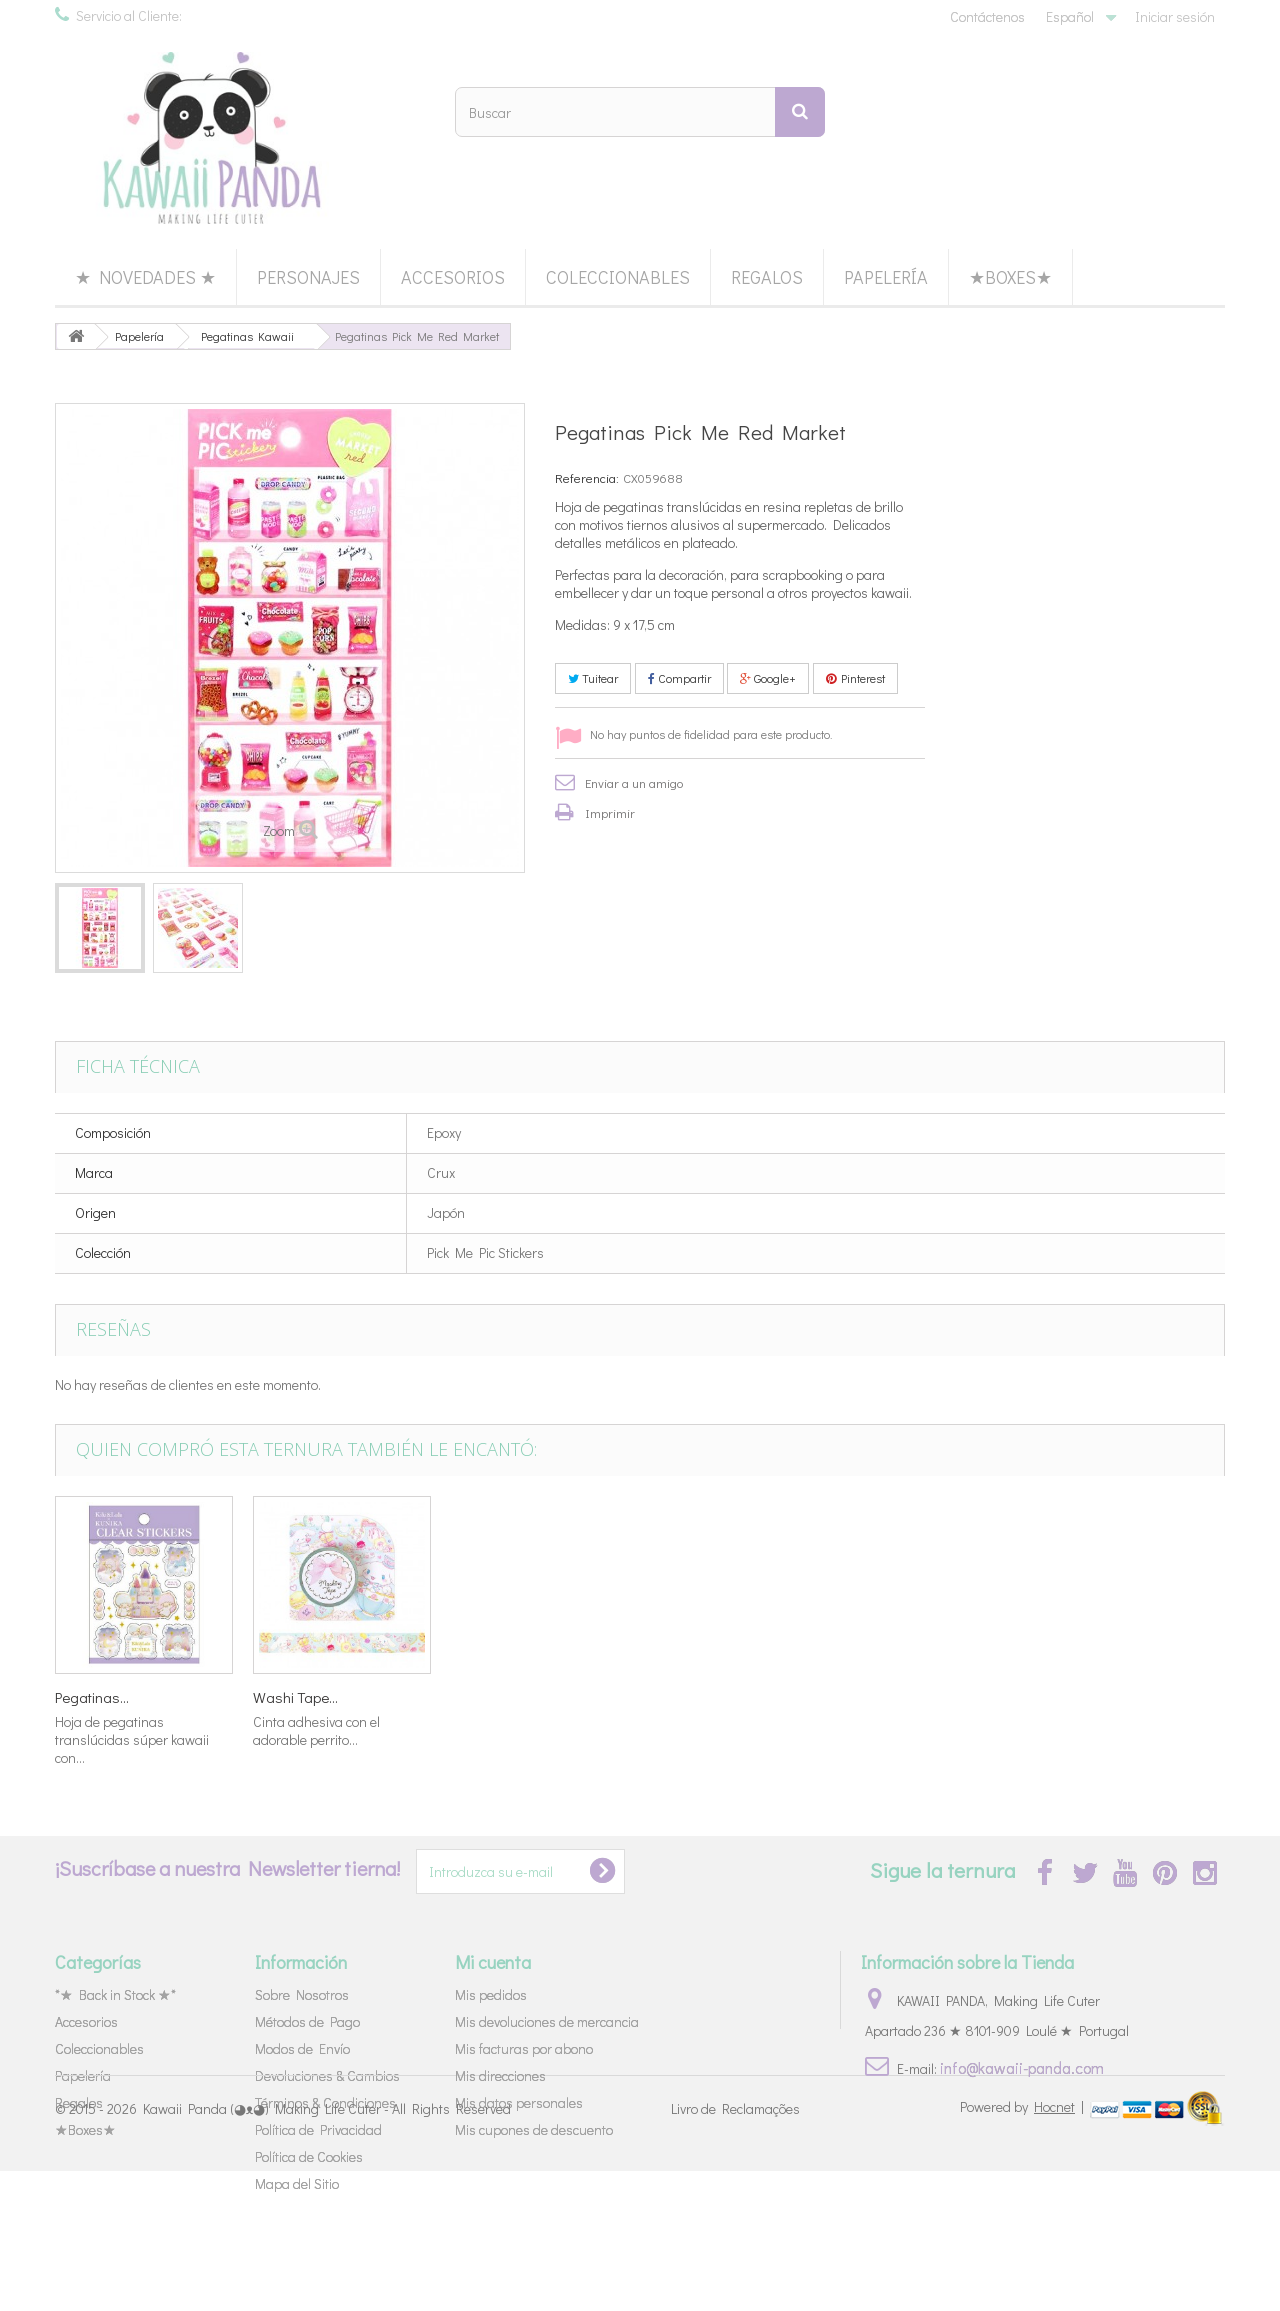  Describe the element at coordinates (610, 812) in the screenshot. I see `Imprimir` at that location.